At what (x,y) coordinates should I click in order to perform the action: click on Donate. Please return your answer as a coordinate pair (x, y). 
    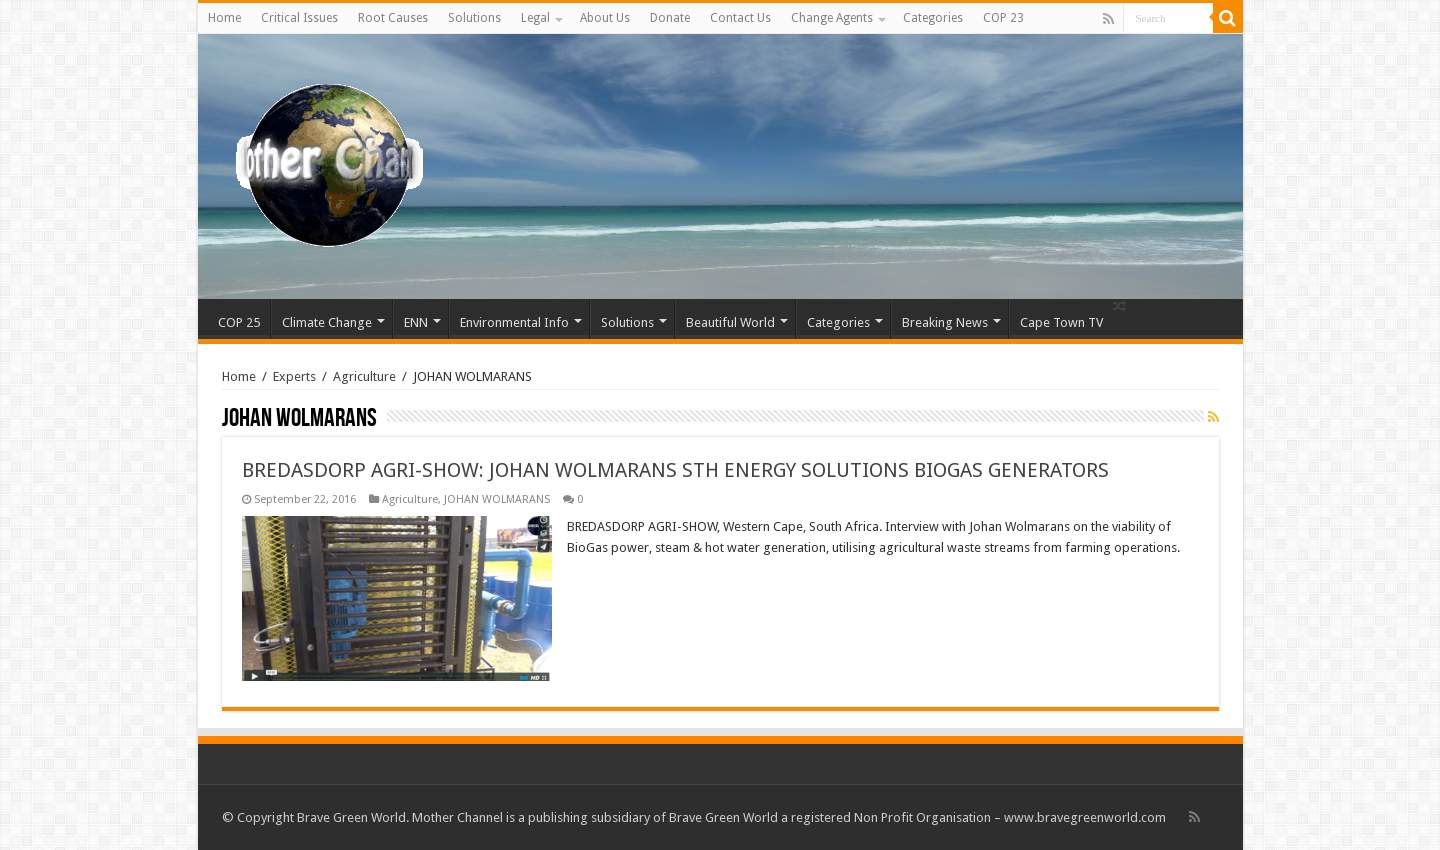
    Looking at the image, I should click on (670, 18).